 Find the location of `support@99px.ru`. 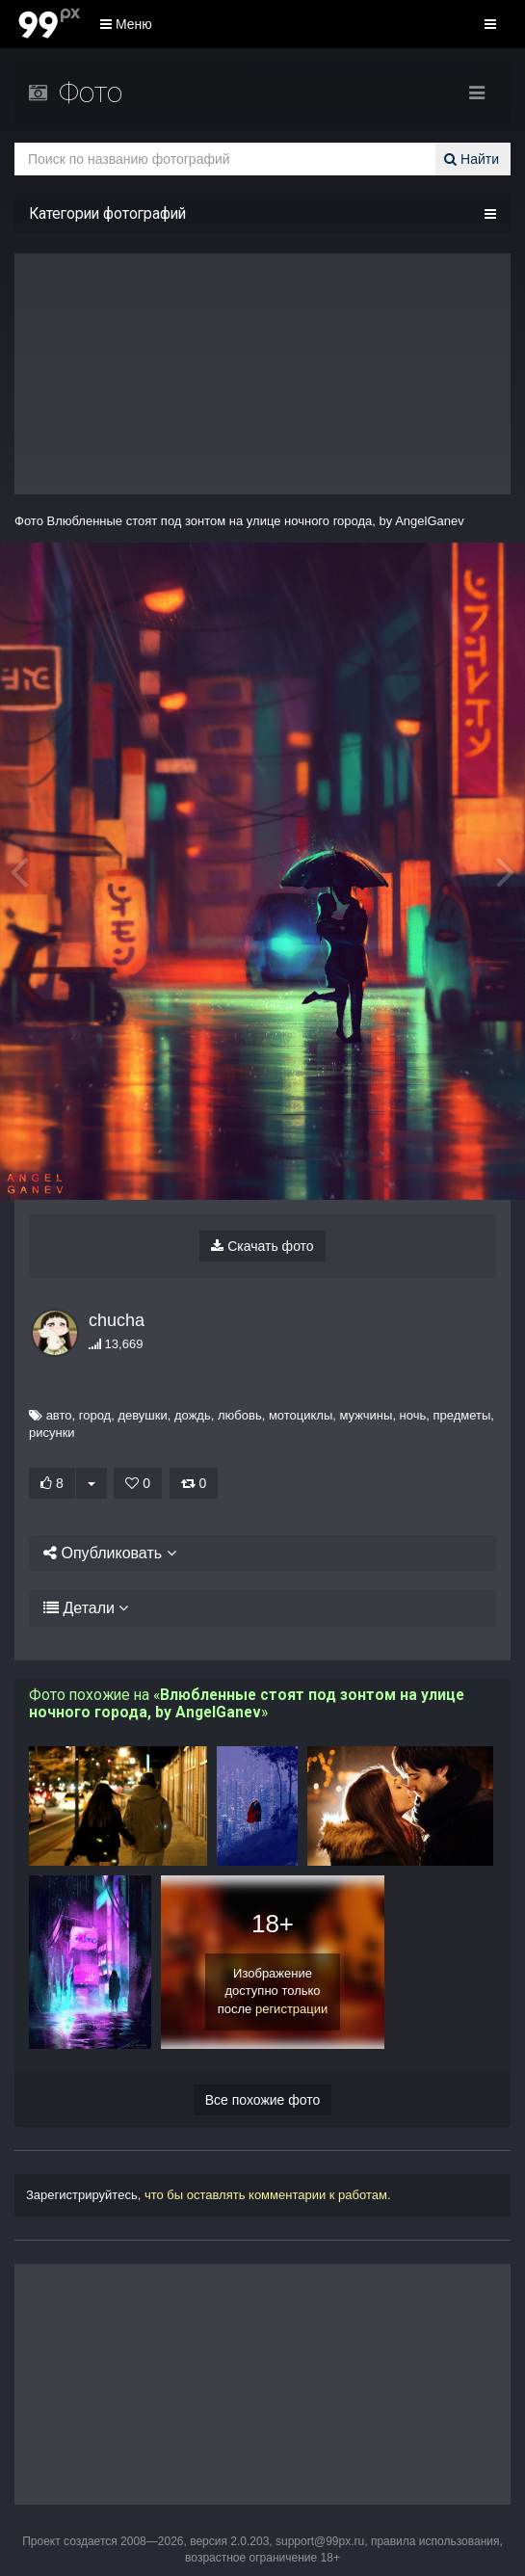

support@99px.ru is located at coordinates (320, 2541).